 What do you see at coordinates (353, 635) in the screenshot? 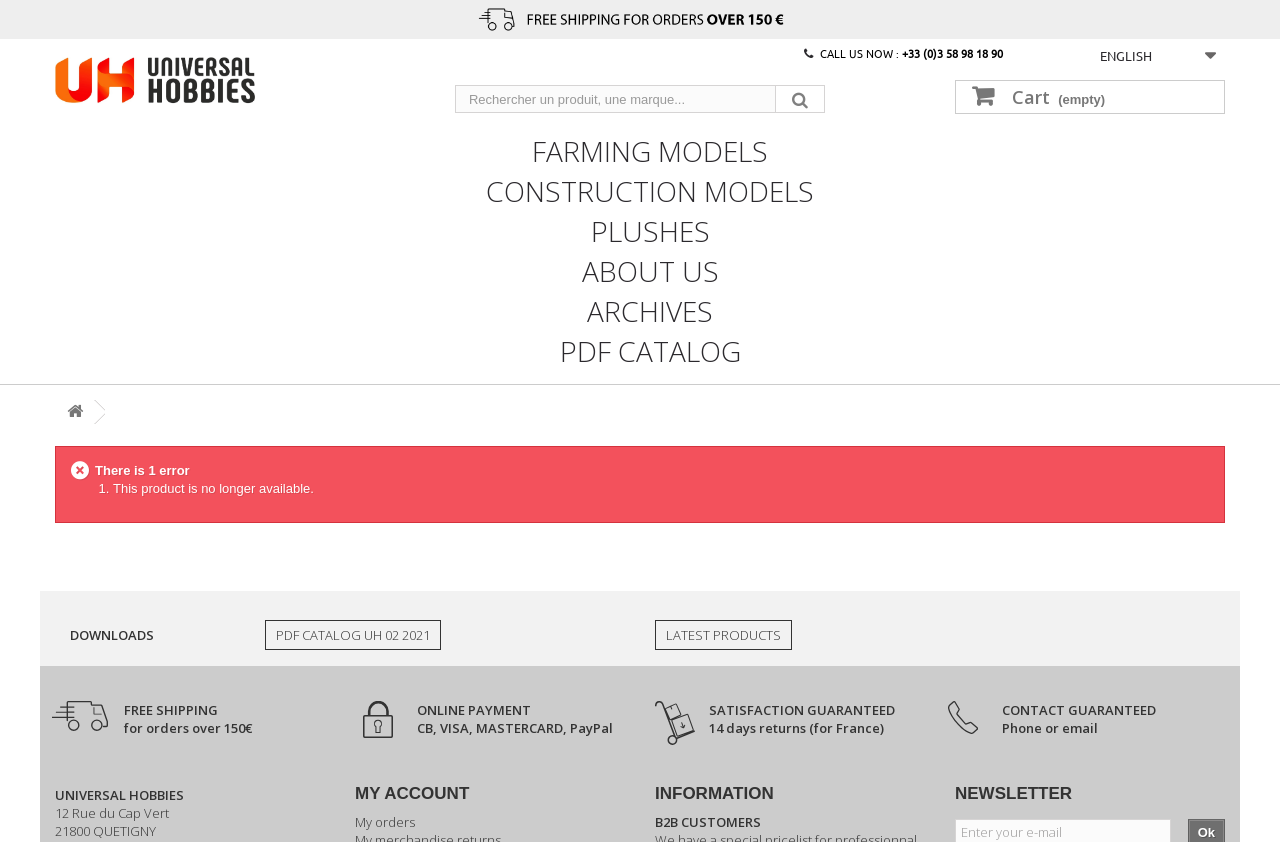
I see `PDF Catalog UH 02 2021` at bounding box center [353, 635].